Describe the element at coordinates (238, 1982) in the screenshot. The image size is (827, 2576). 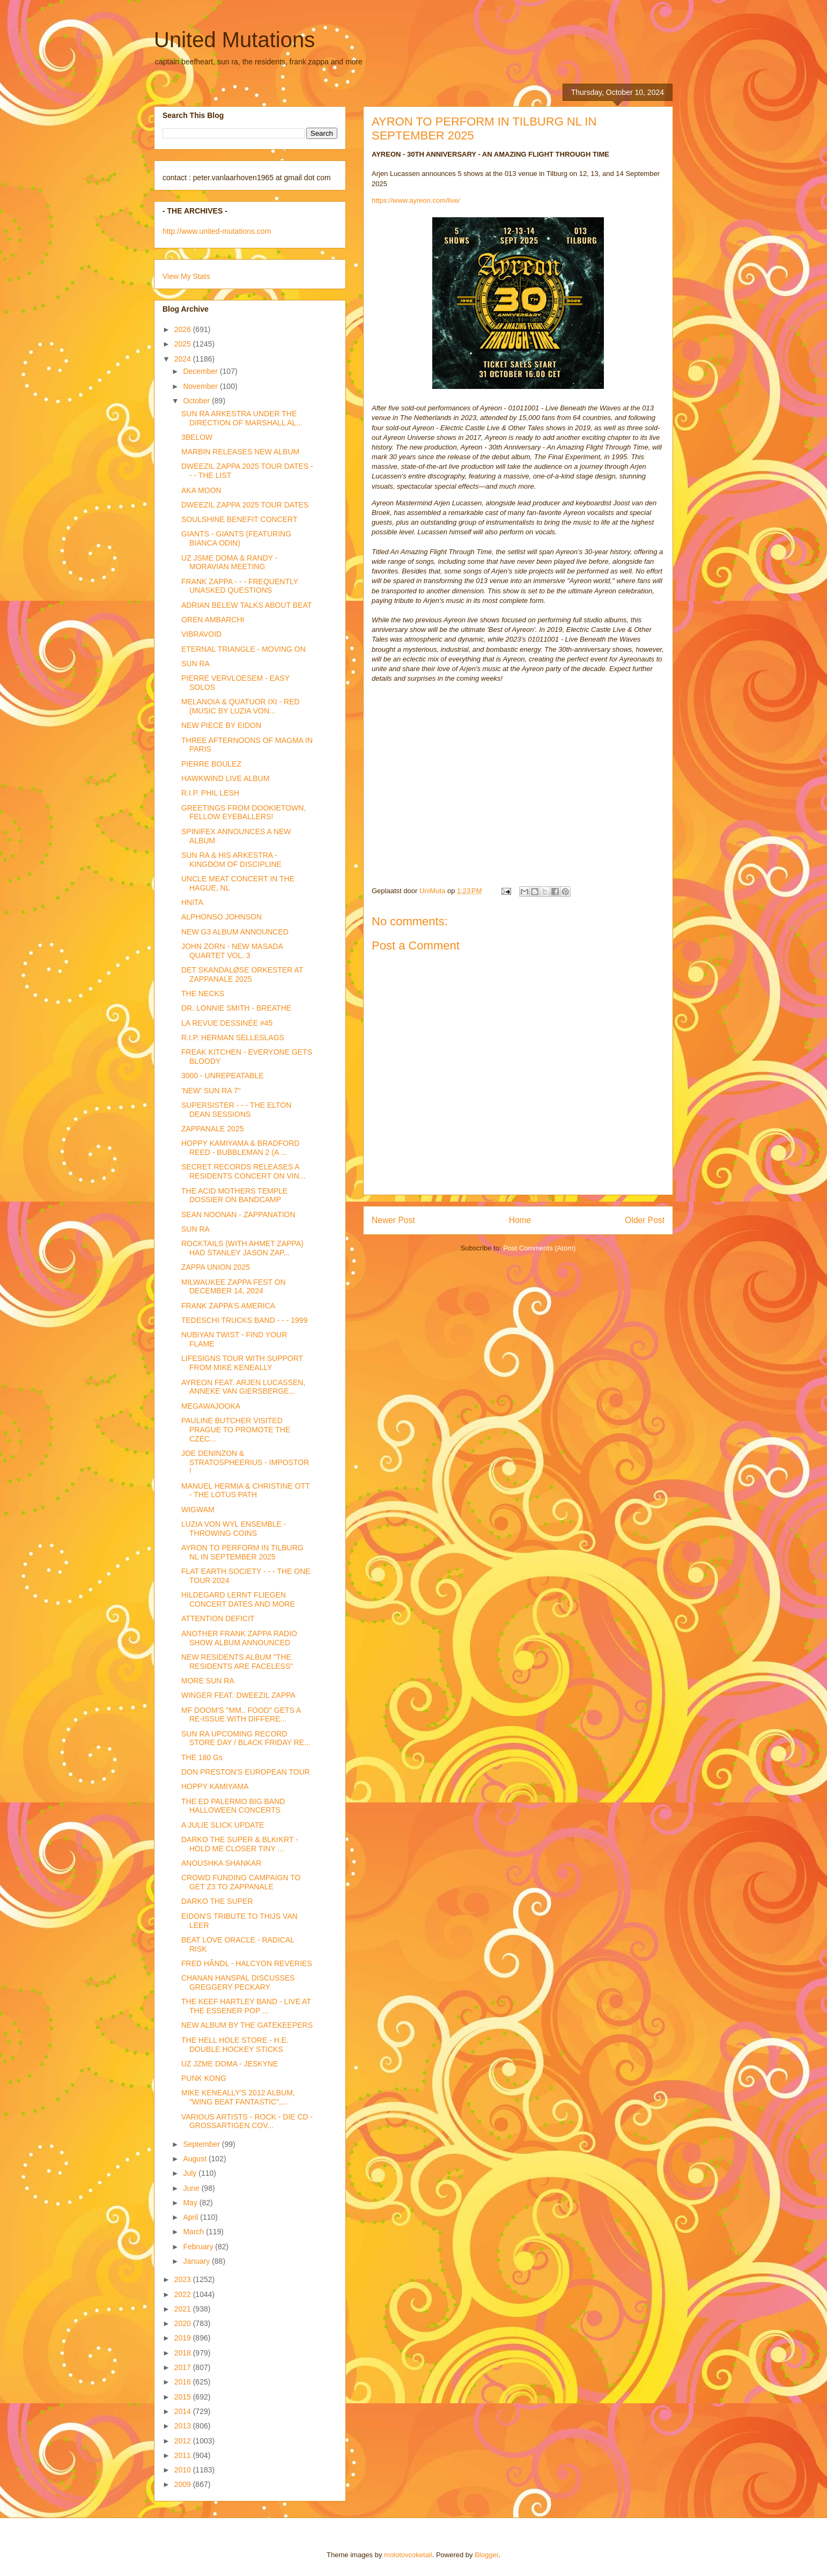
I see `CHANAN HANSPAL DISCUSSES GREGGERY PECKARY` at that location.